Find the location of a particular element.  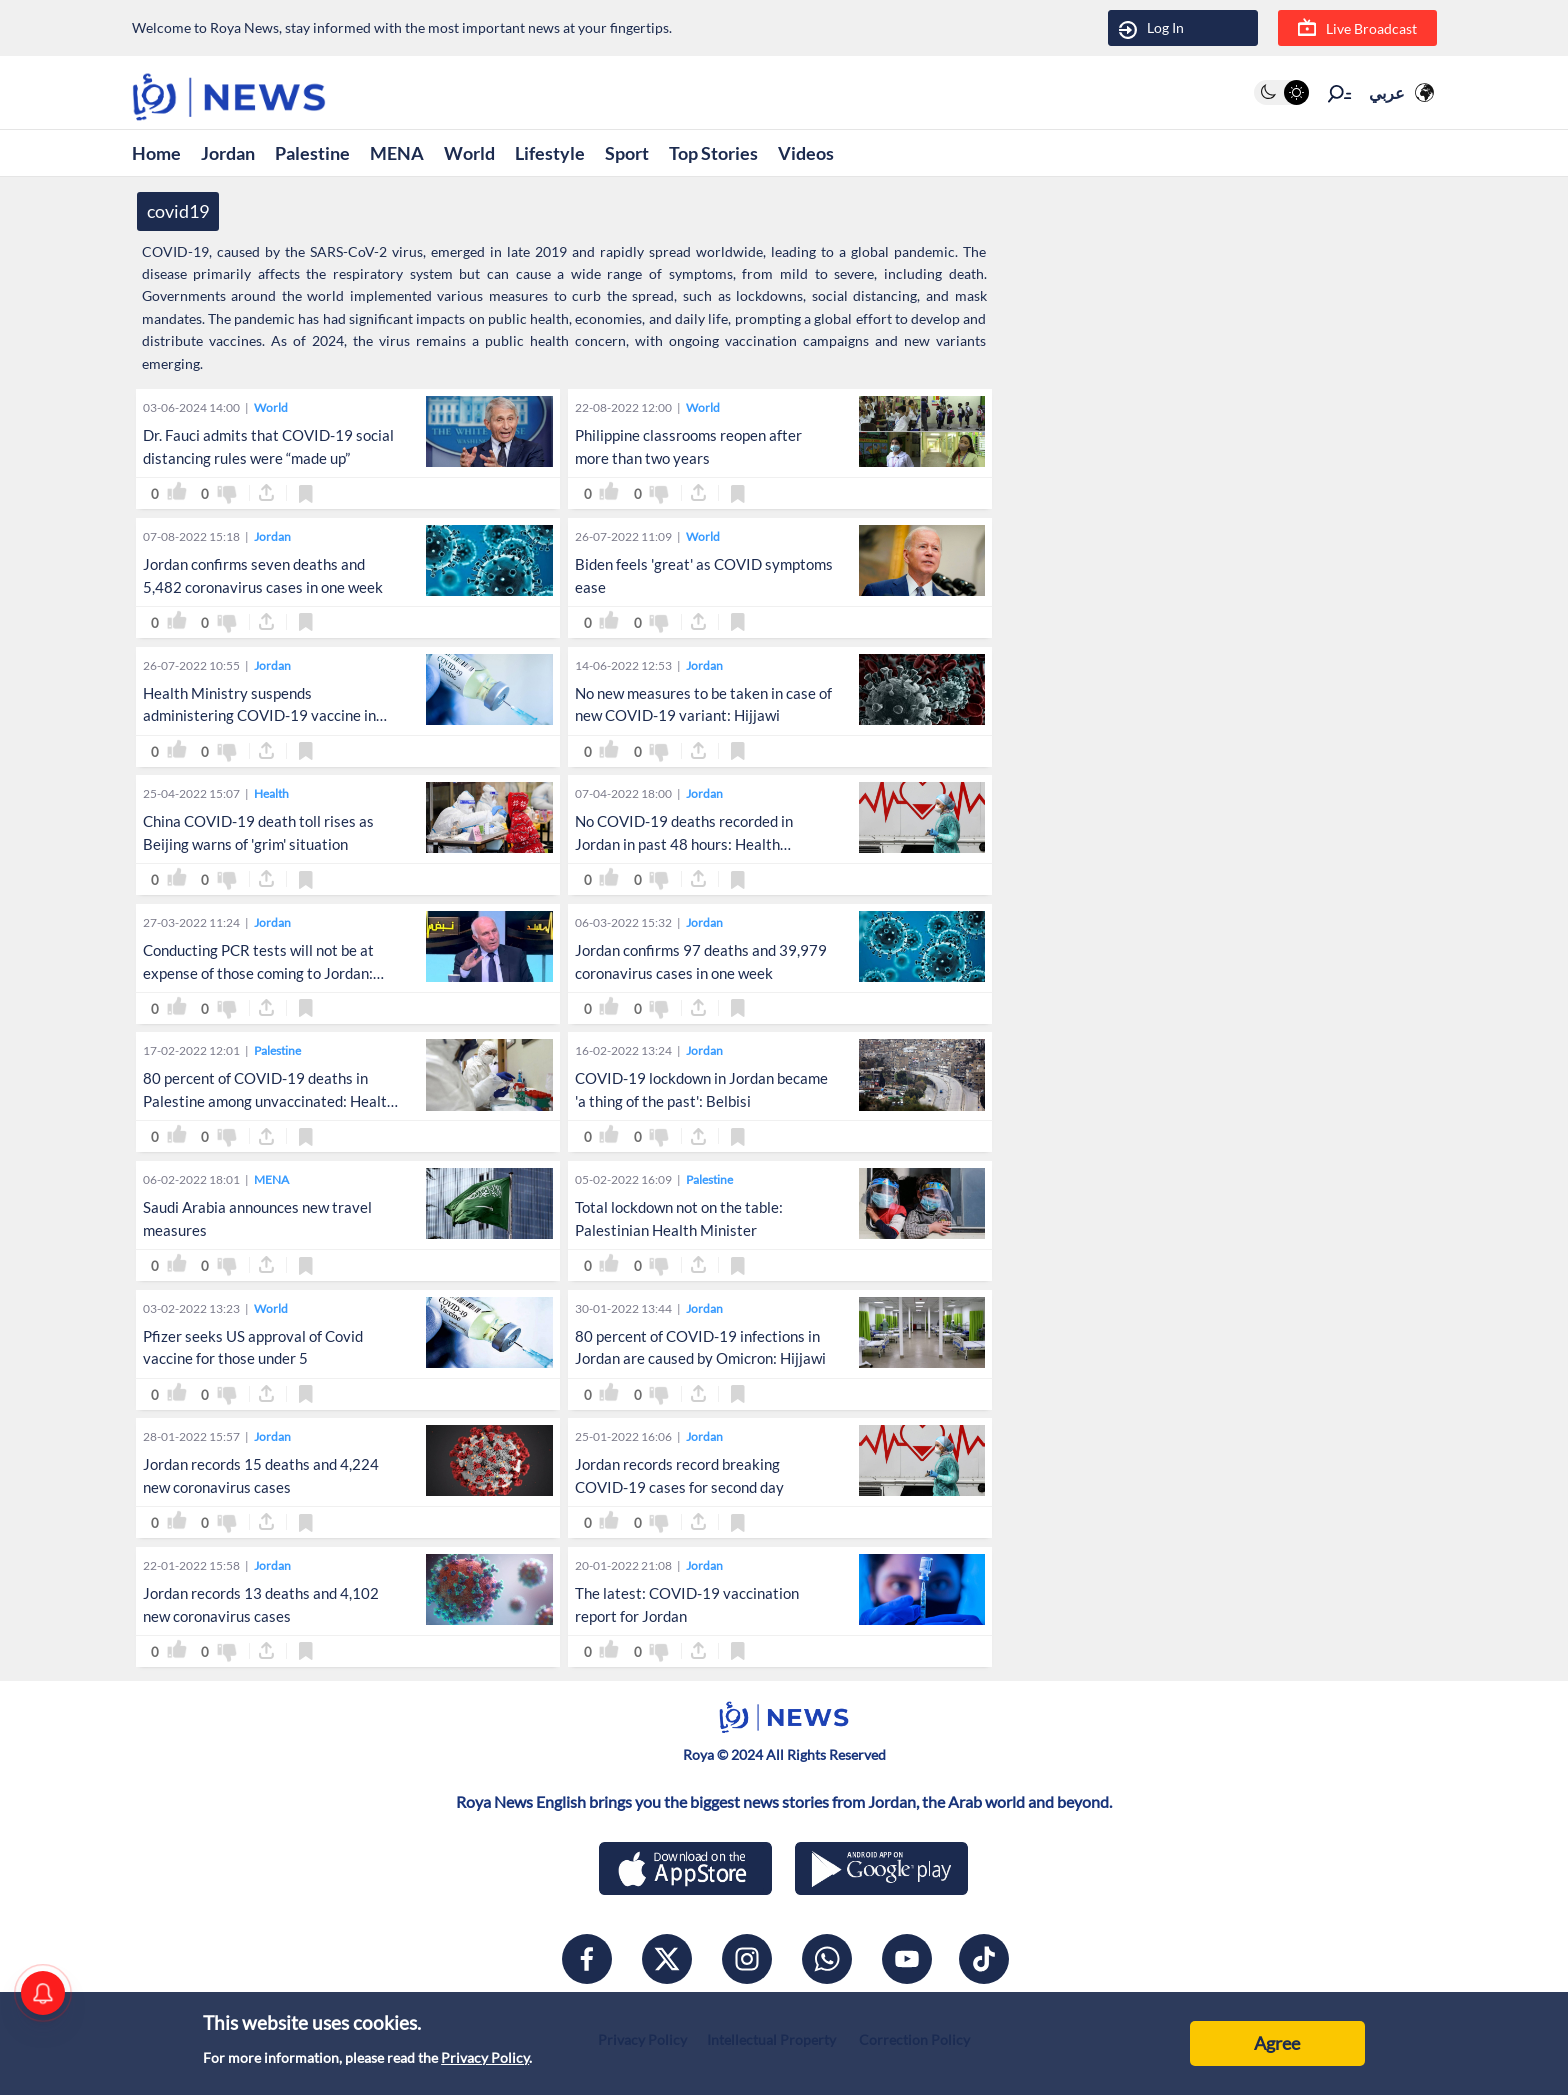

[youtube] is located at coordinates (907, 1959).